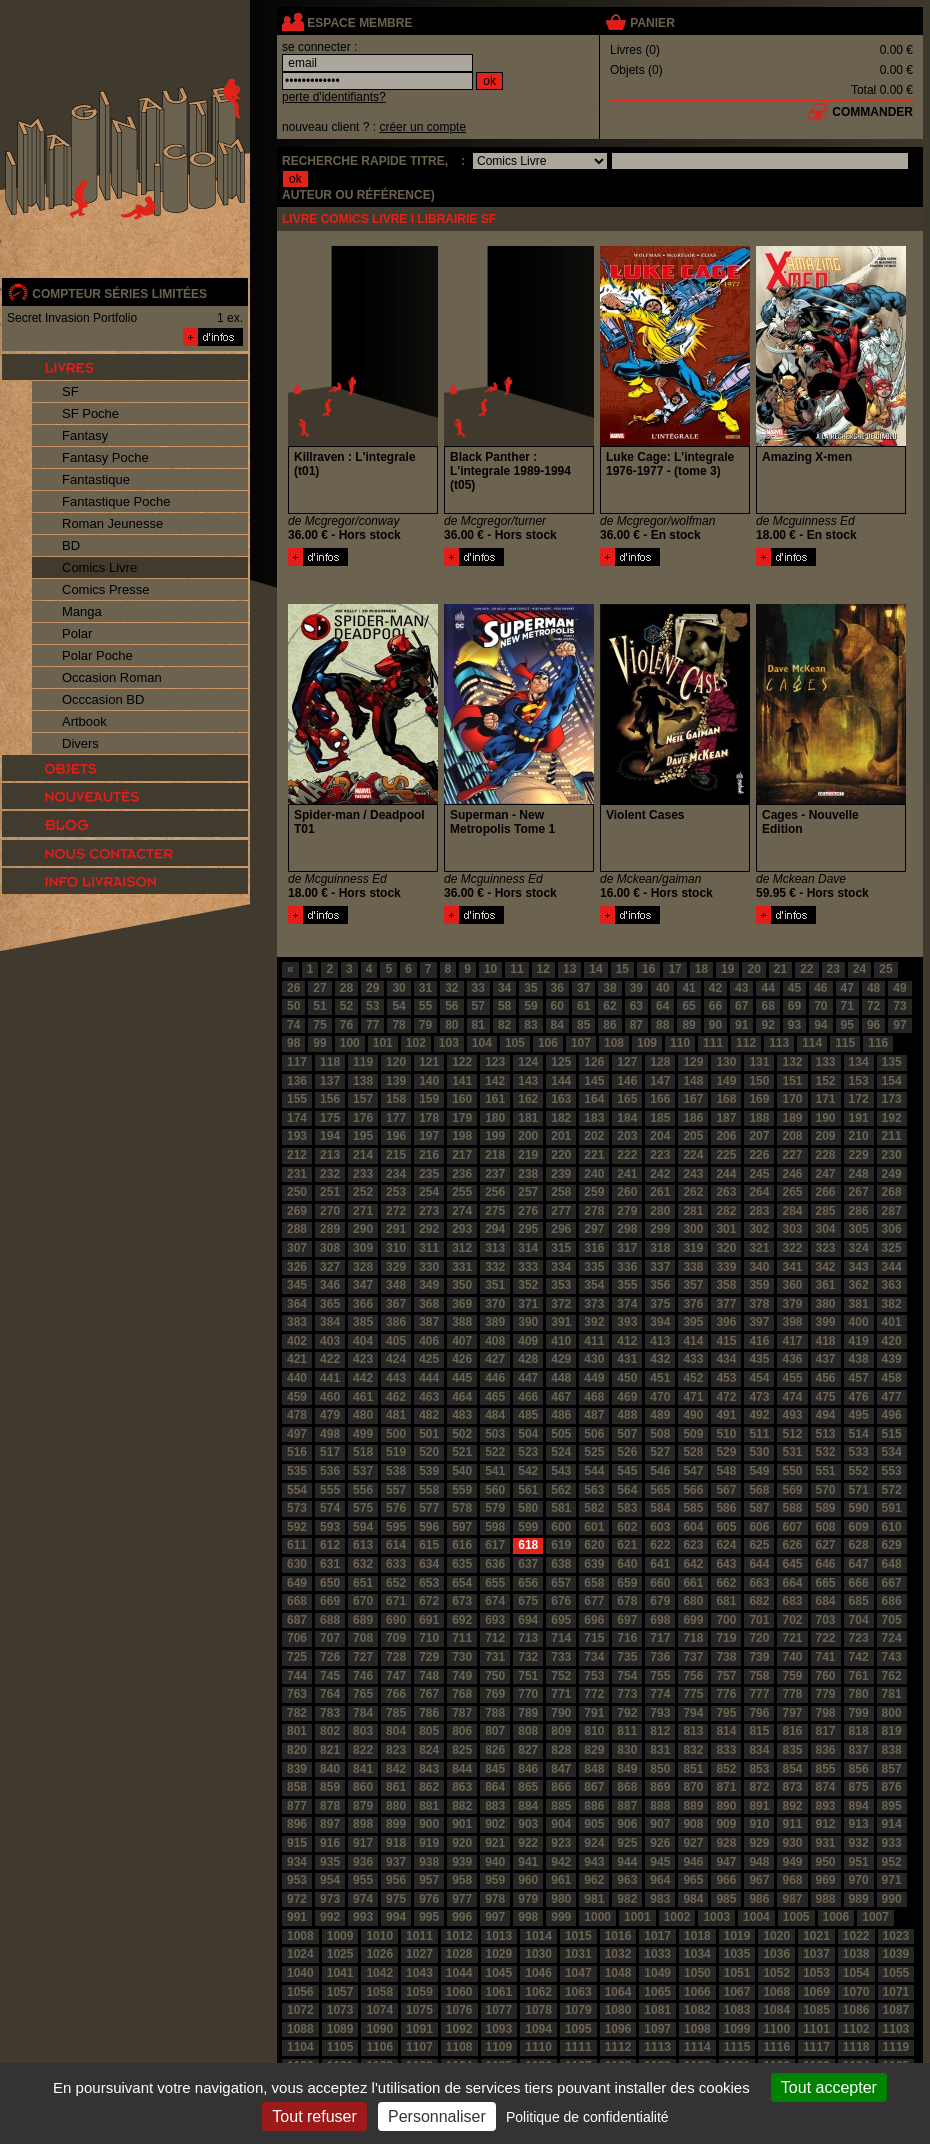 Image resolution: width=930 pixels, height=2144 pixels. I want to click on 898, so click(363, 1824).